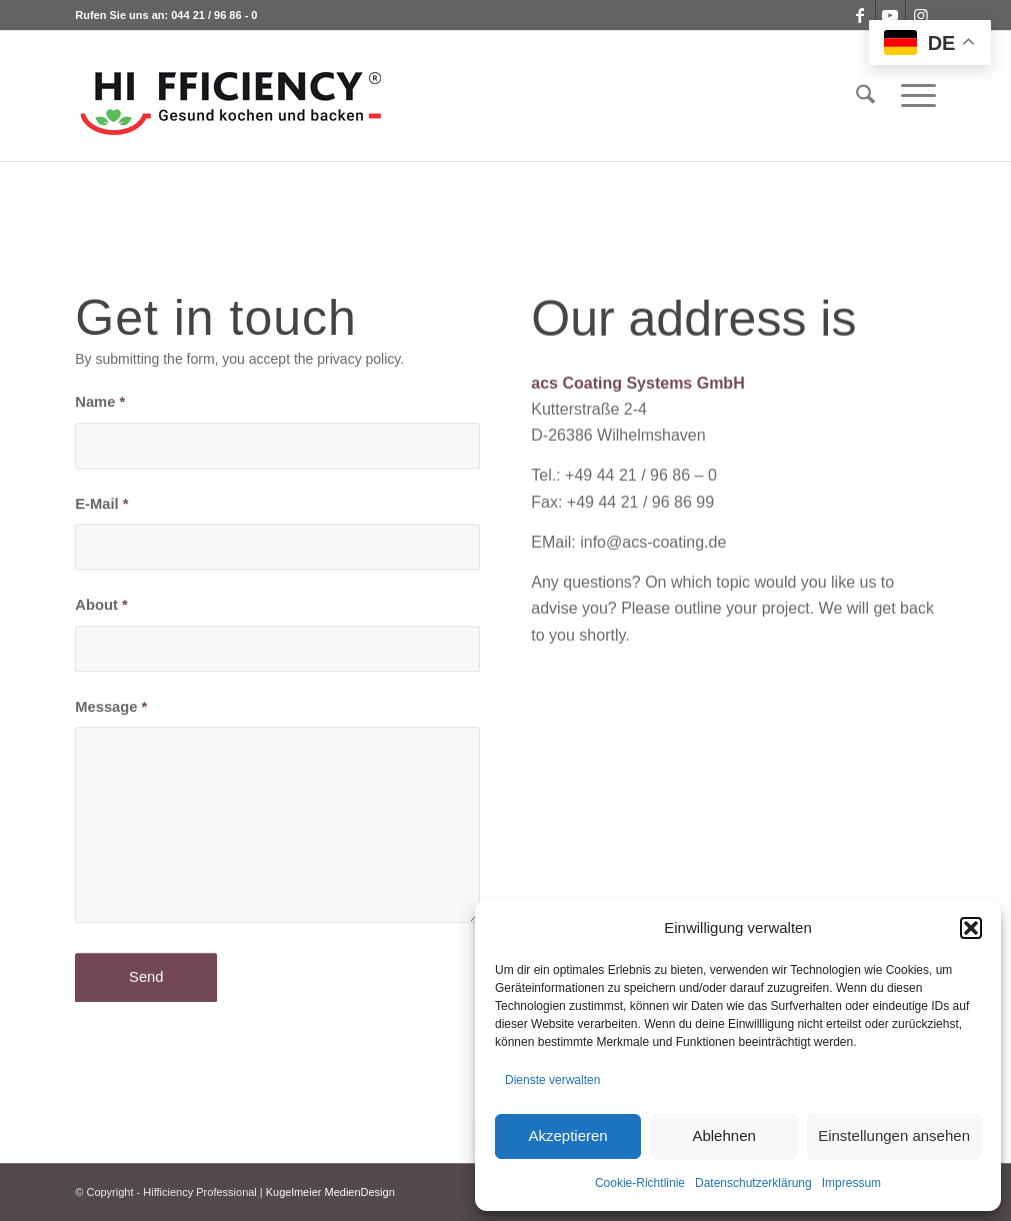 Image resolution: width=1011 pixels, height=1221 pixels. I want to click on [Menü], so click(912, 96).